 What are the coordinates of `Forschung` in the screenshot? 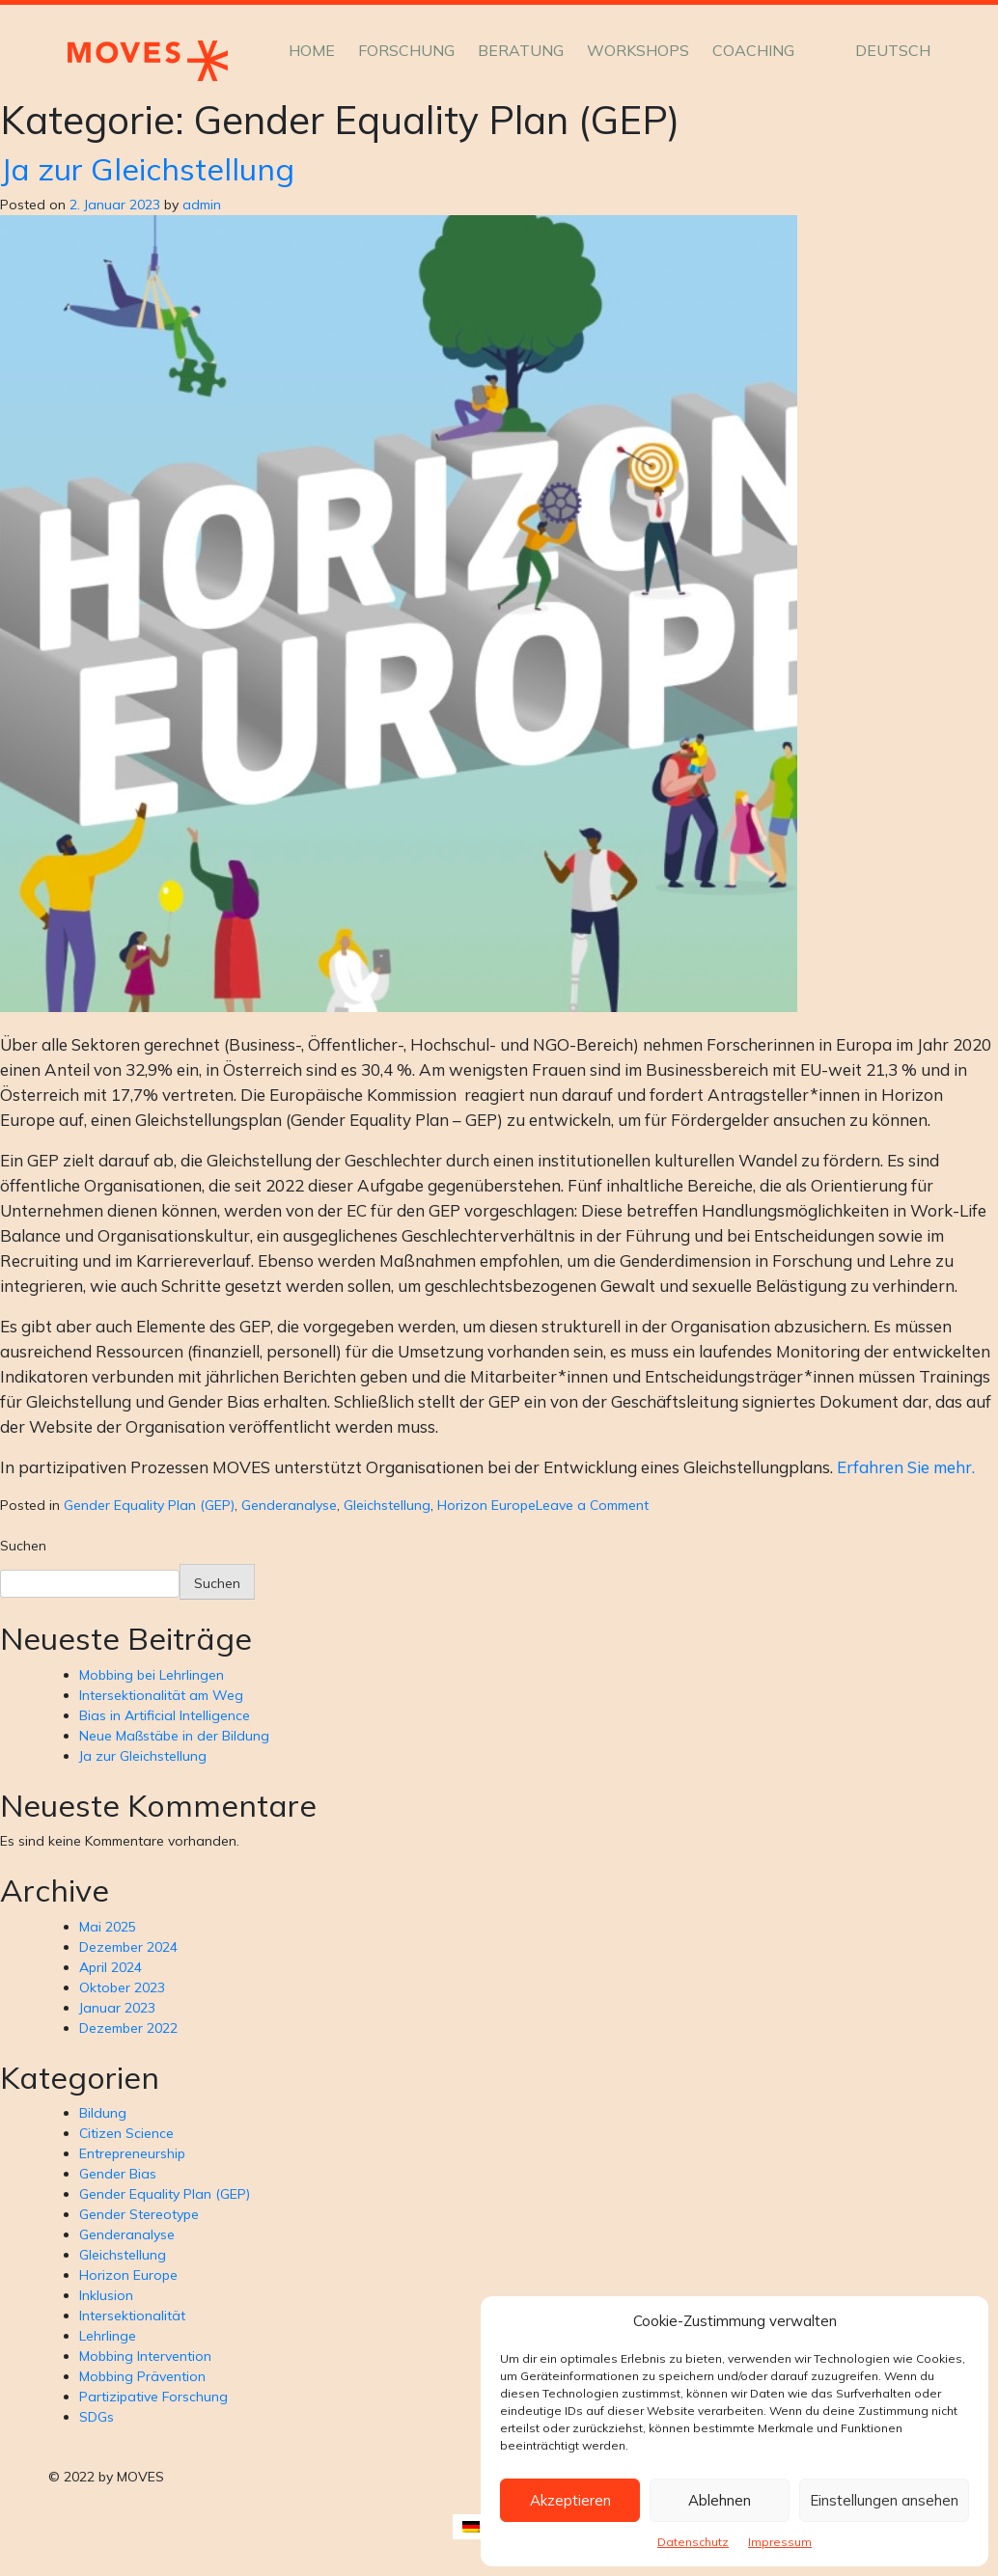 It's located at (406, 50).